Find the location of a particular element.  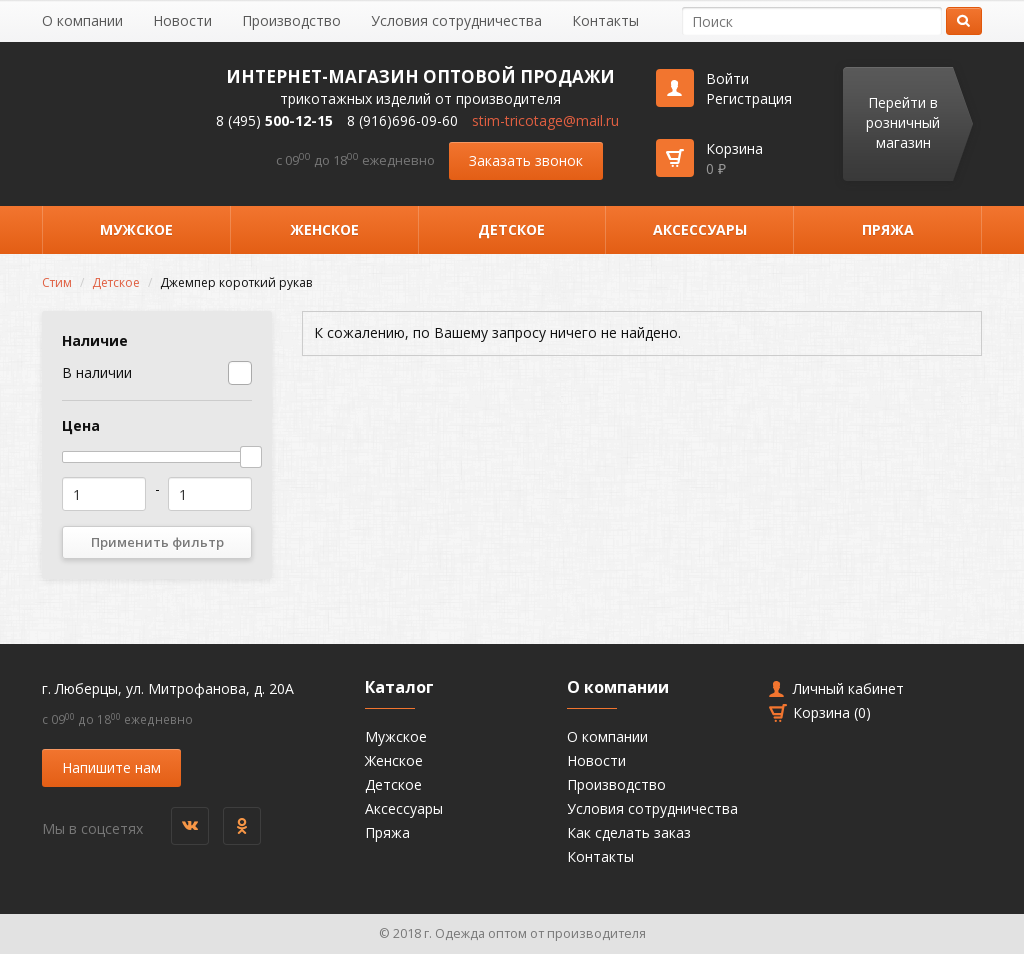

О компании is located at coordinates (82, 20).